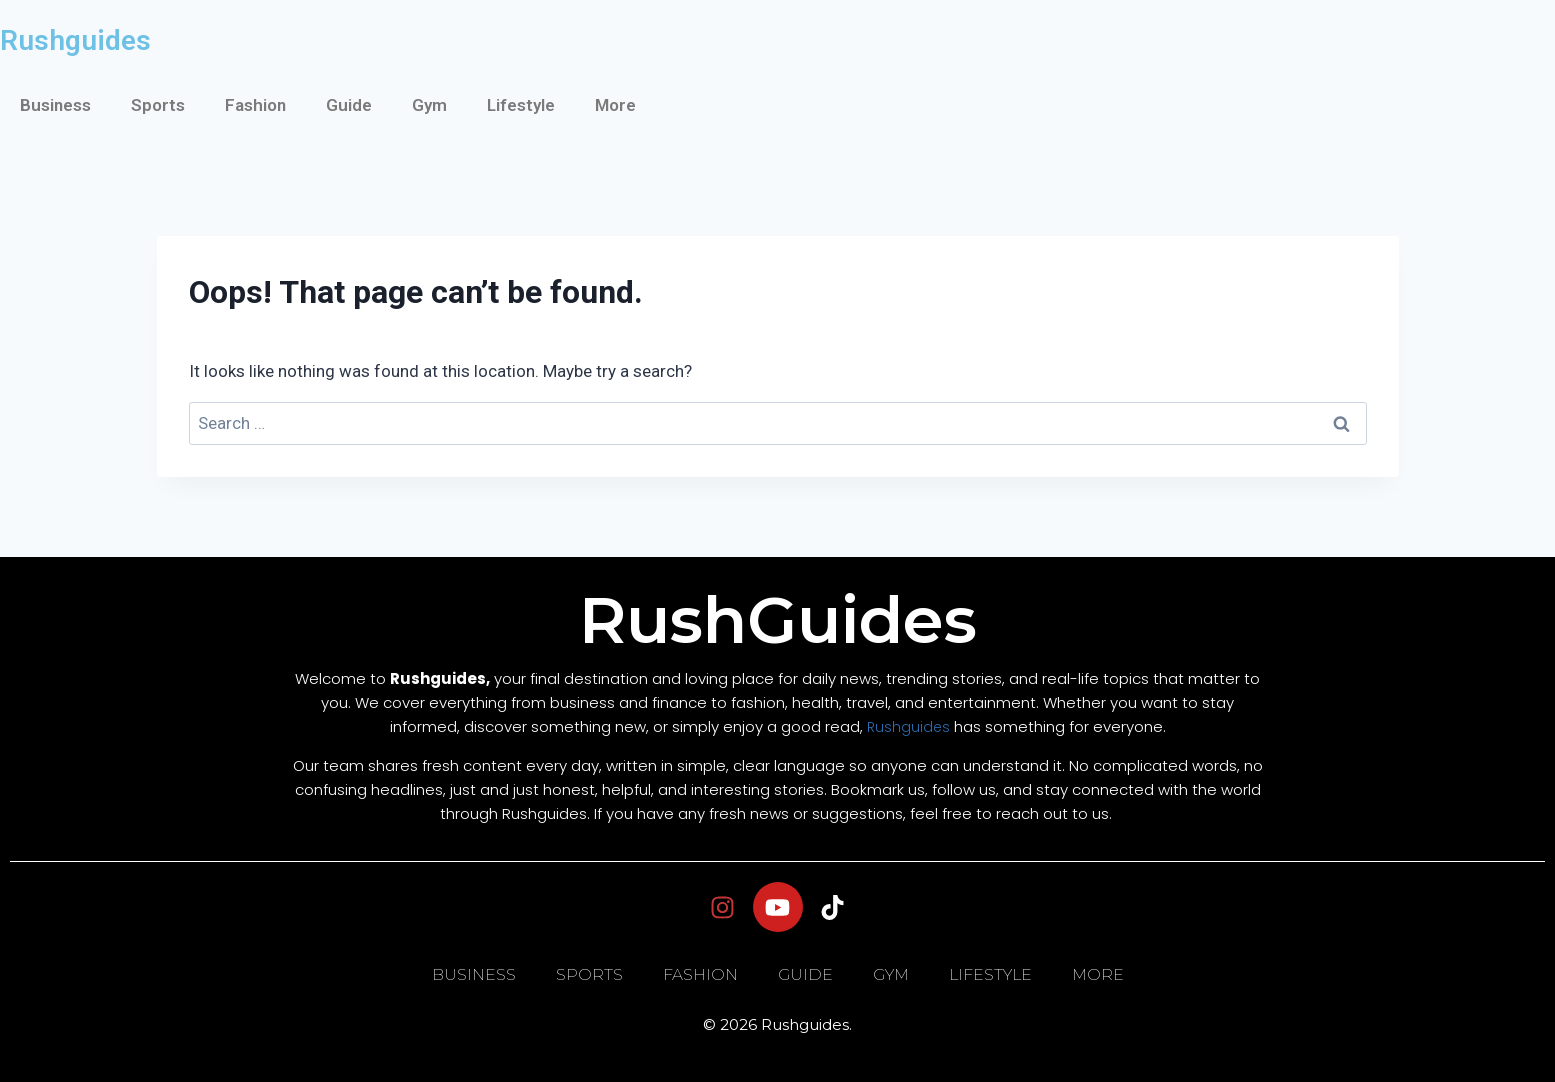 This screenshot has height=1082, width=1555. I want to click on Business, so click(55, 105).